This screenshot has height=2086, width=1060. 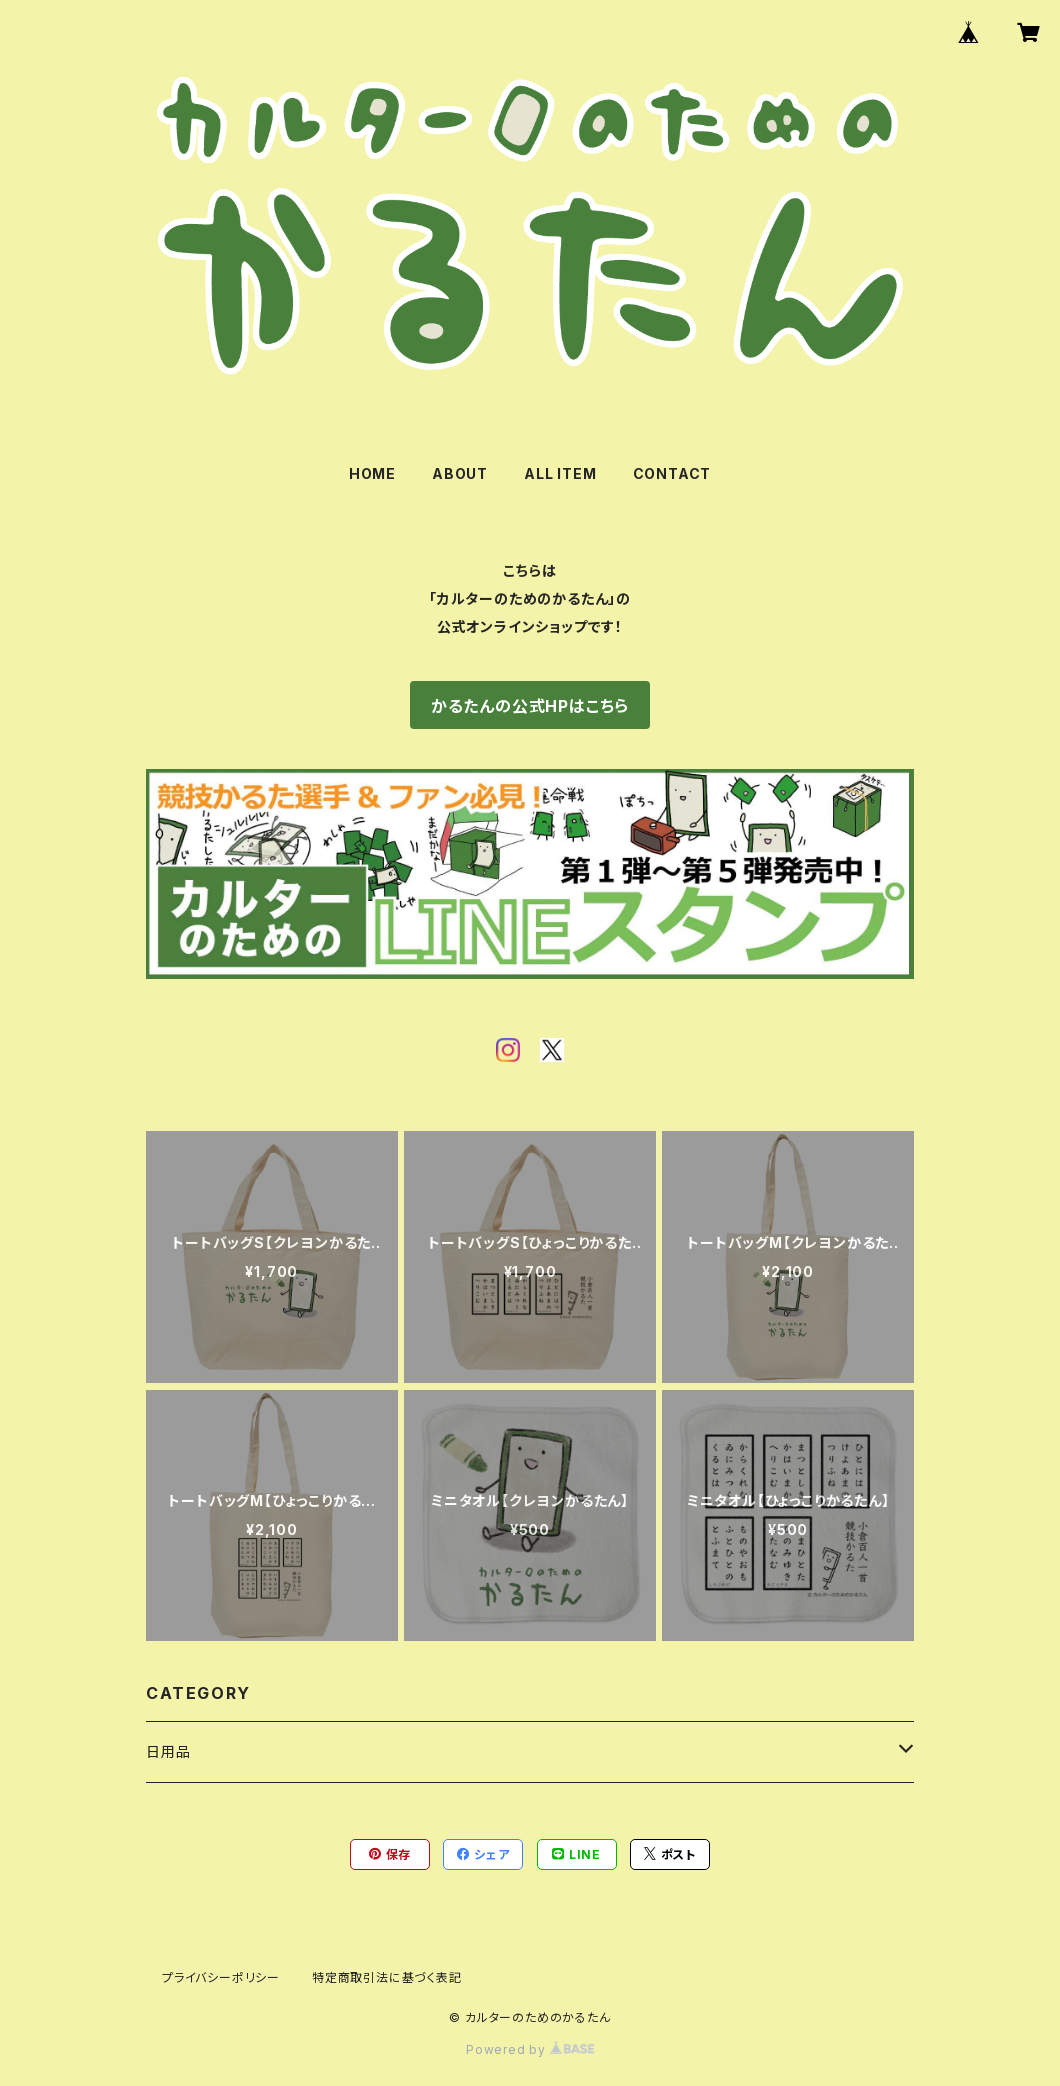 What do you see at coordinates (387, 1977) in the screenshot?
I see `特定商取引法に基づく表記` at bounding box center [387, 1977].